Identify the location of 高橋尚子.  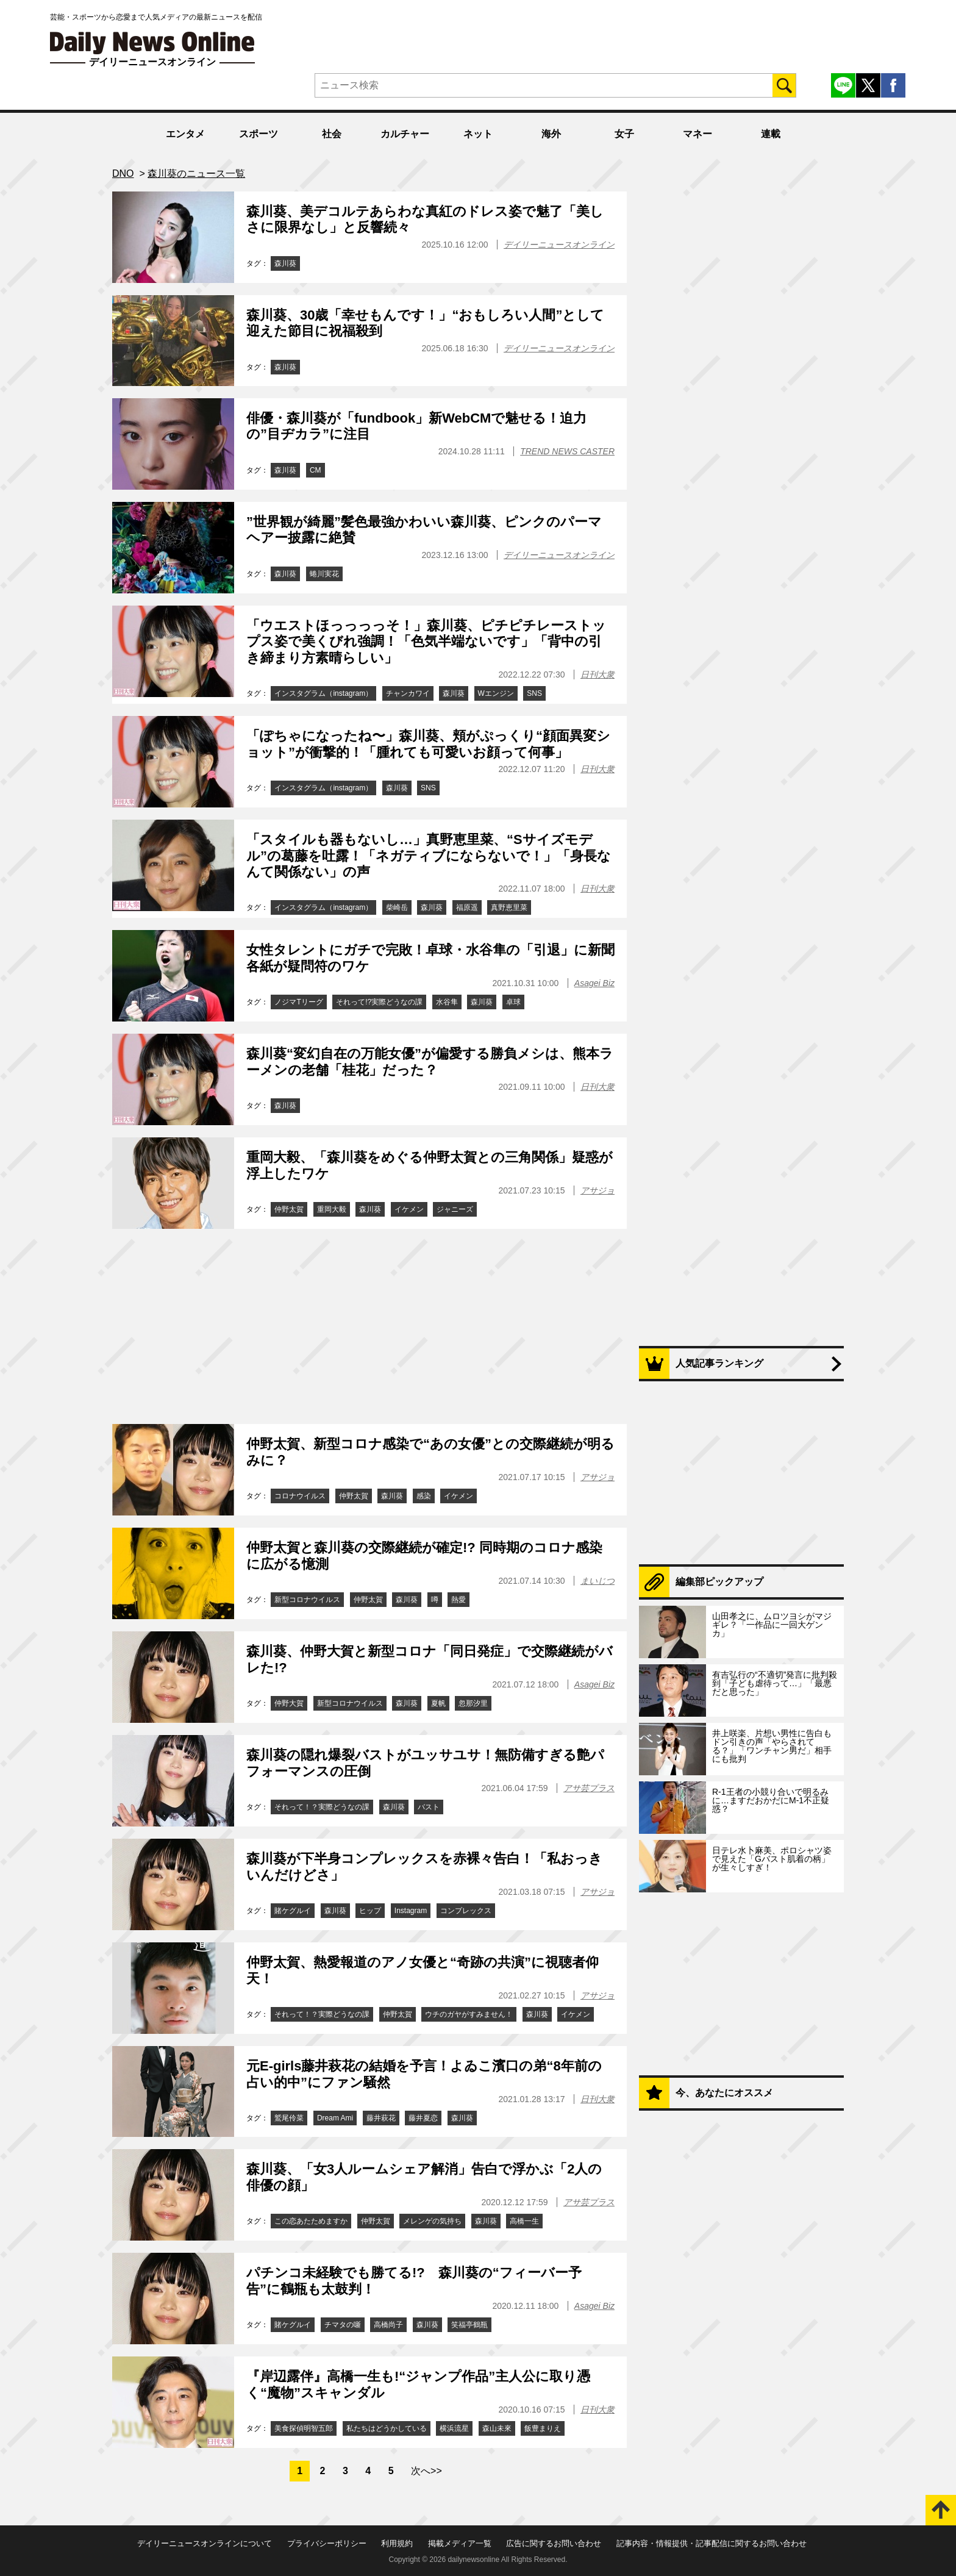
(388, 2324).